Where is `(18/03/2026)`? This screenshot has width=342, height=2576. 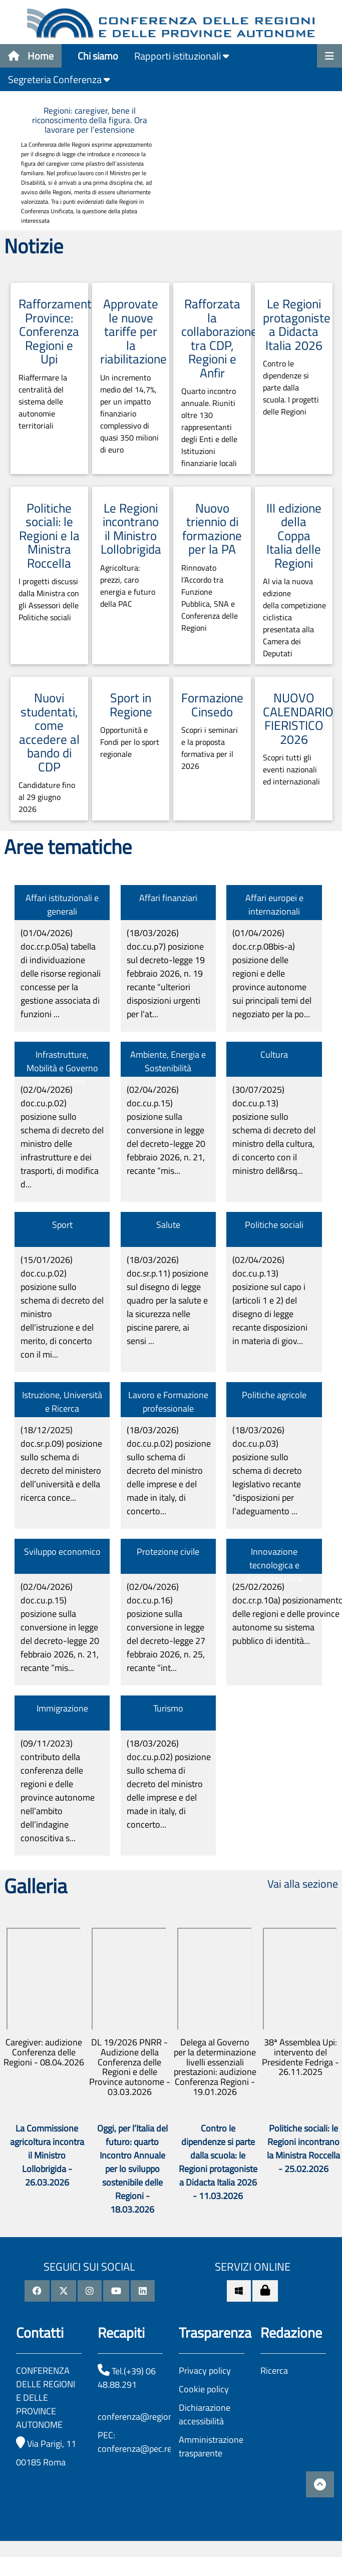 (18/03/2026) is located at coordinates (166, 973).